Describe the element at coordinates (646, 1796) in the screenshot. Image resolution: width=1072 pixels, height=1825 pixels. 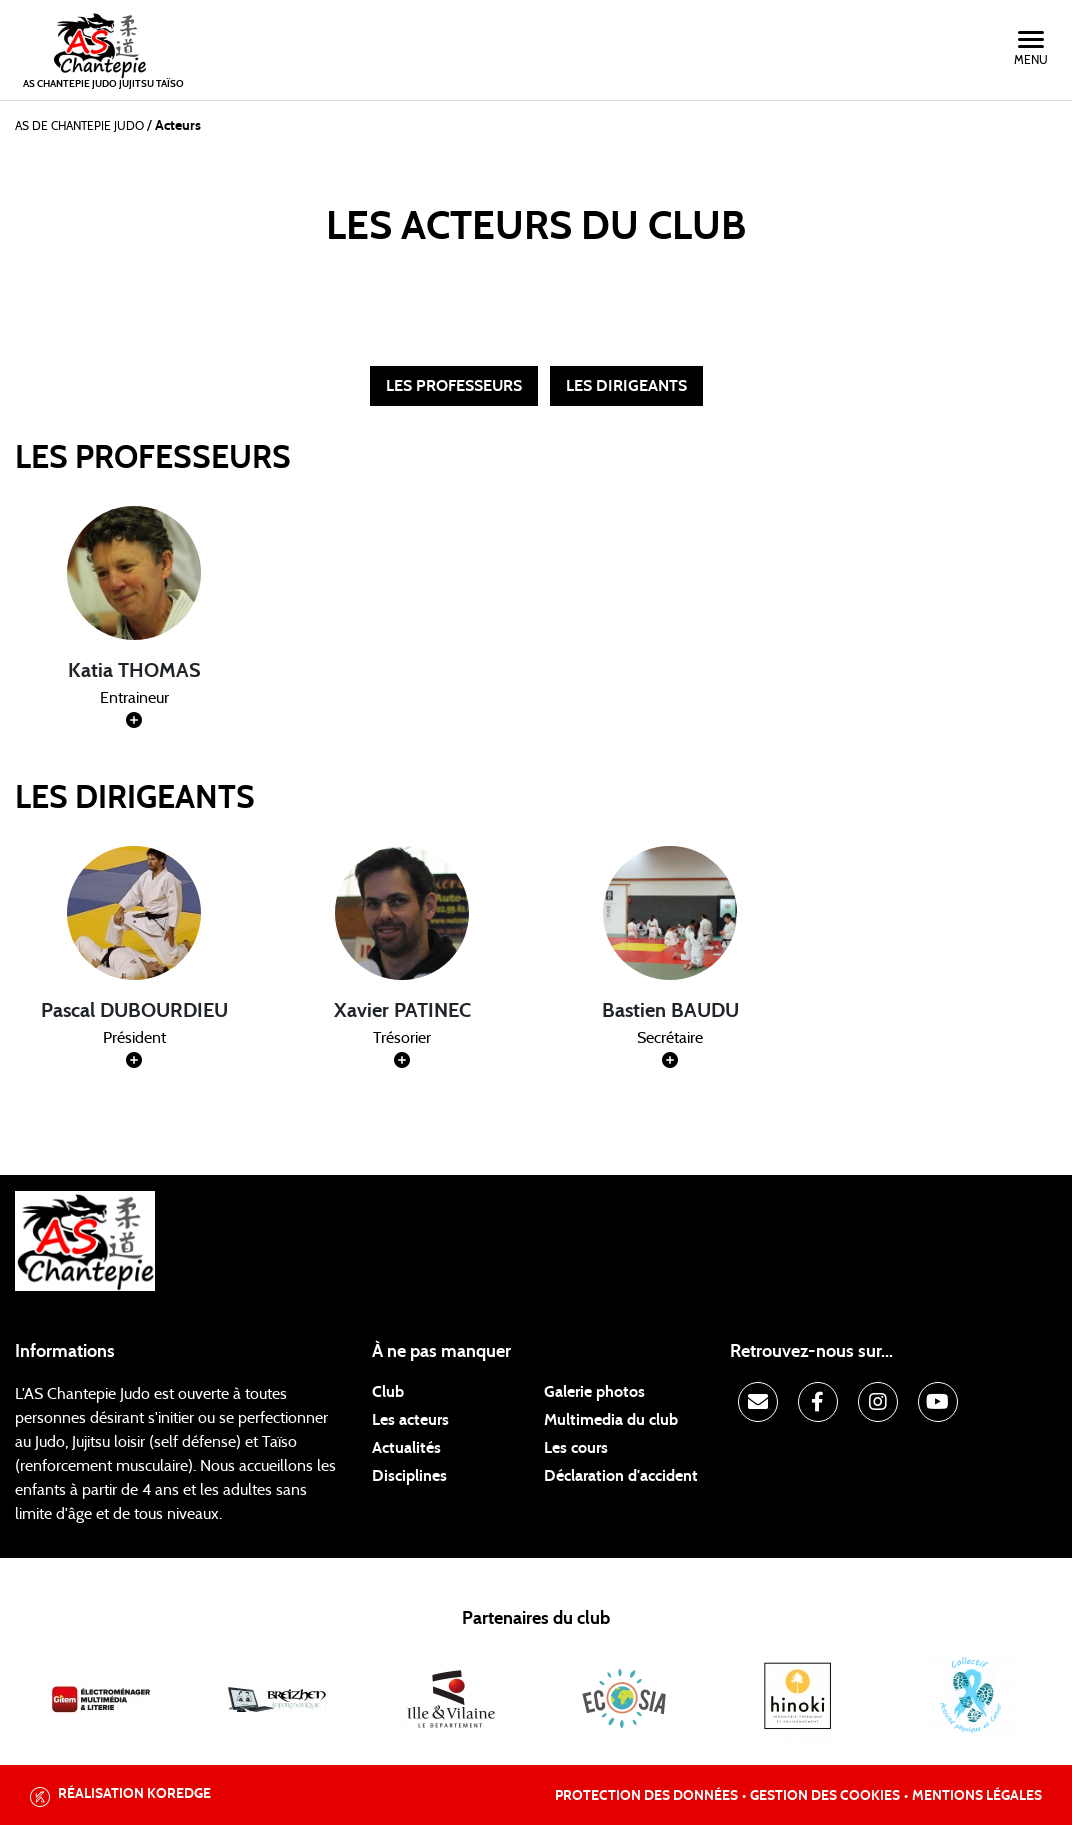
I see `Protection des données` at that location.